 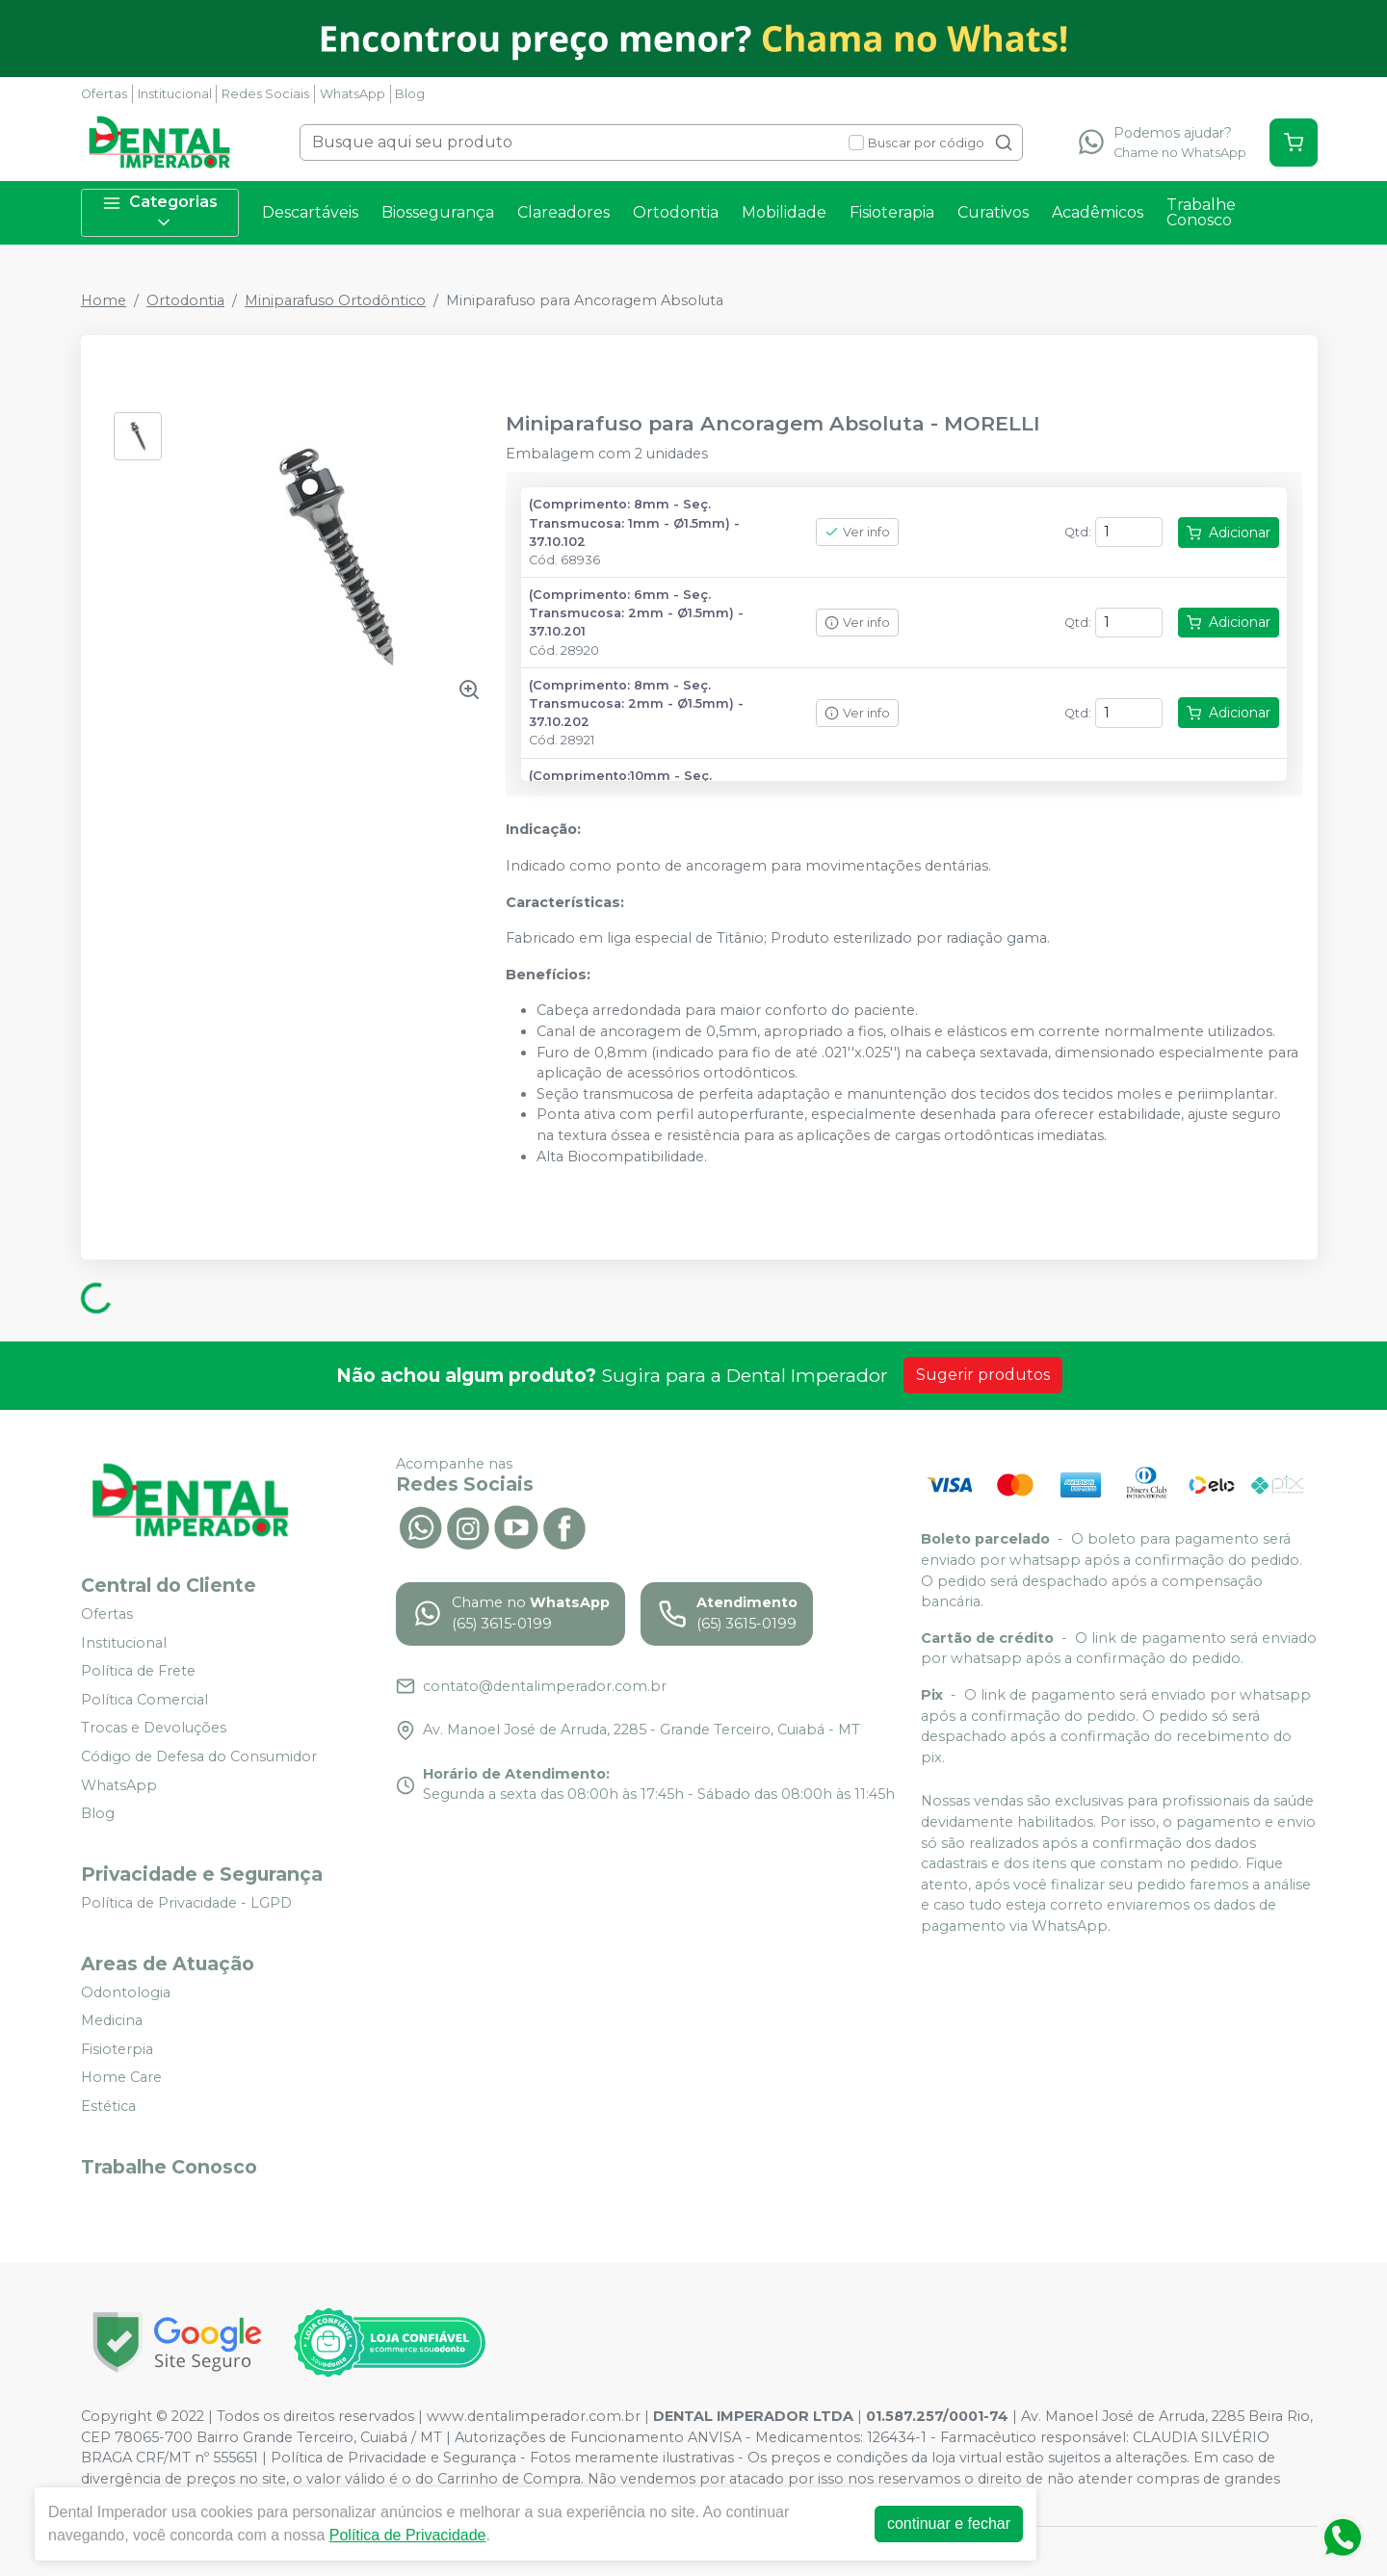 I want to click on WhatsApp, so click(x=352, y=94).